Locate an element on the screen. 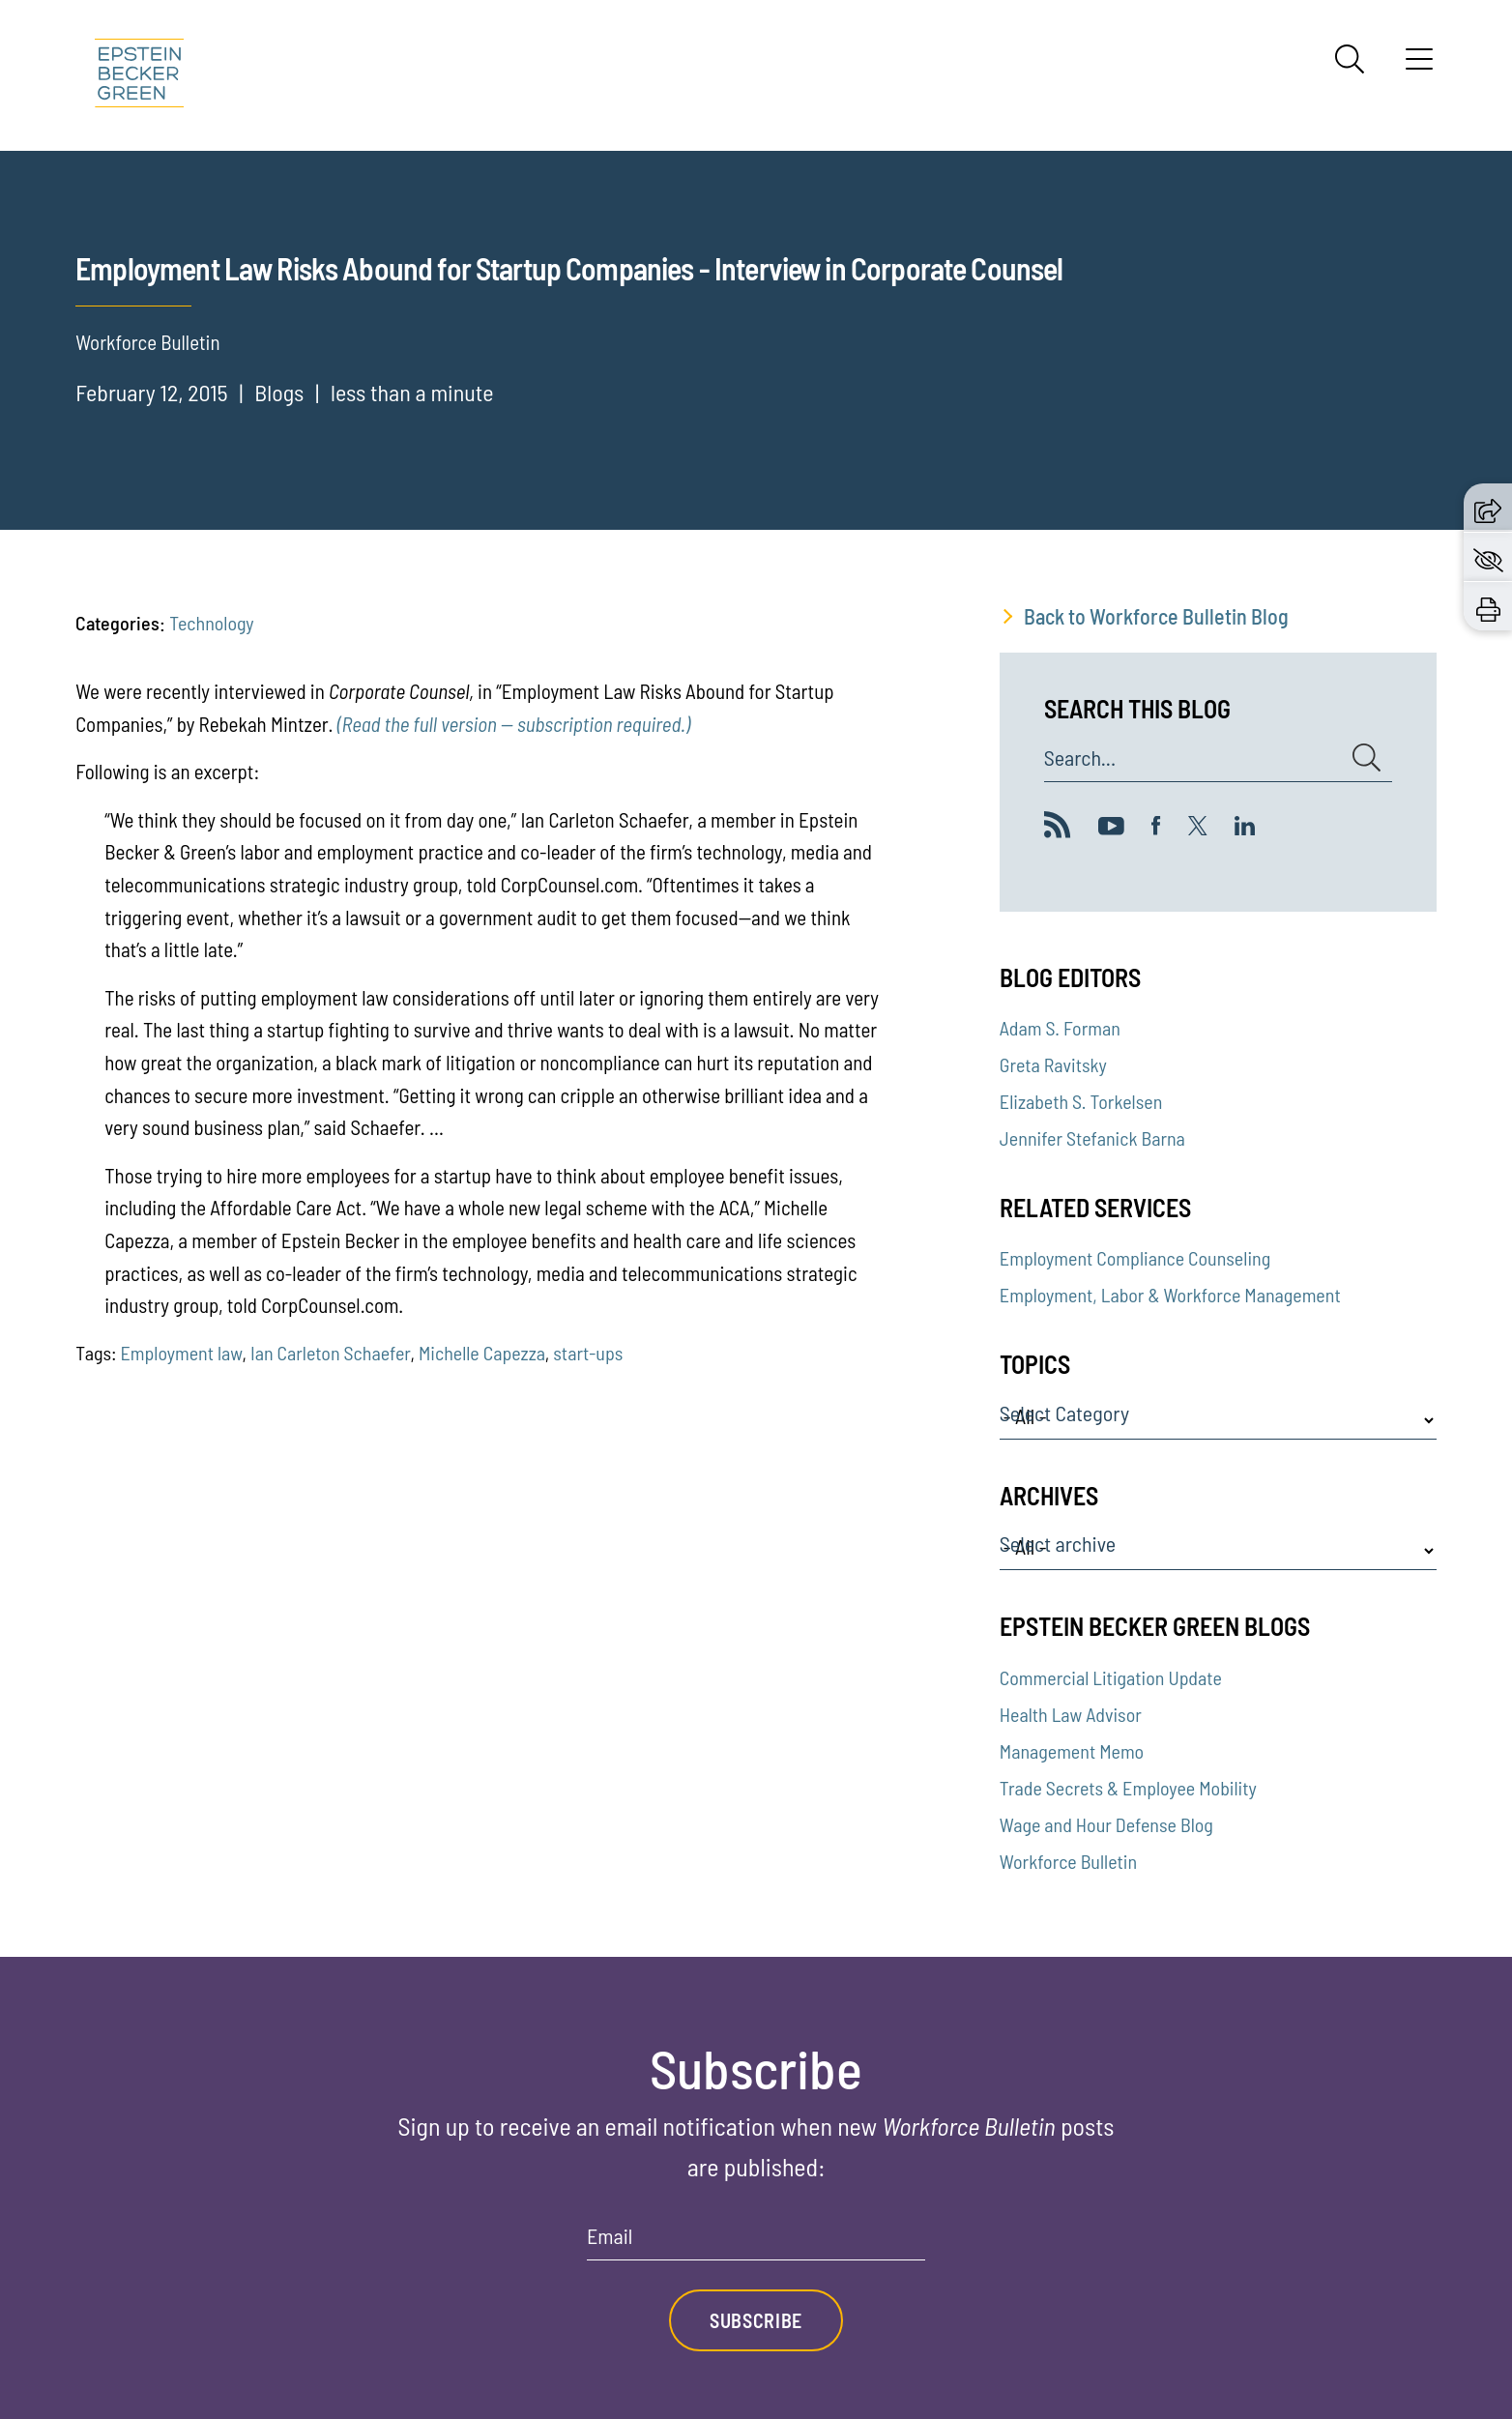 Image resolution: width=1512 pixels, height=2419 pixels. Greta Ravitsky is located at coordinates (1053, 1064).